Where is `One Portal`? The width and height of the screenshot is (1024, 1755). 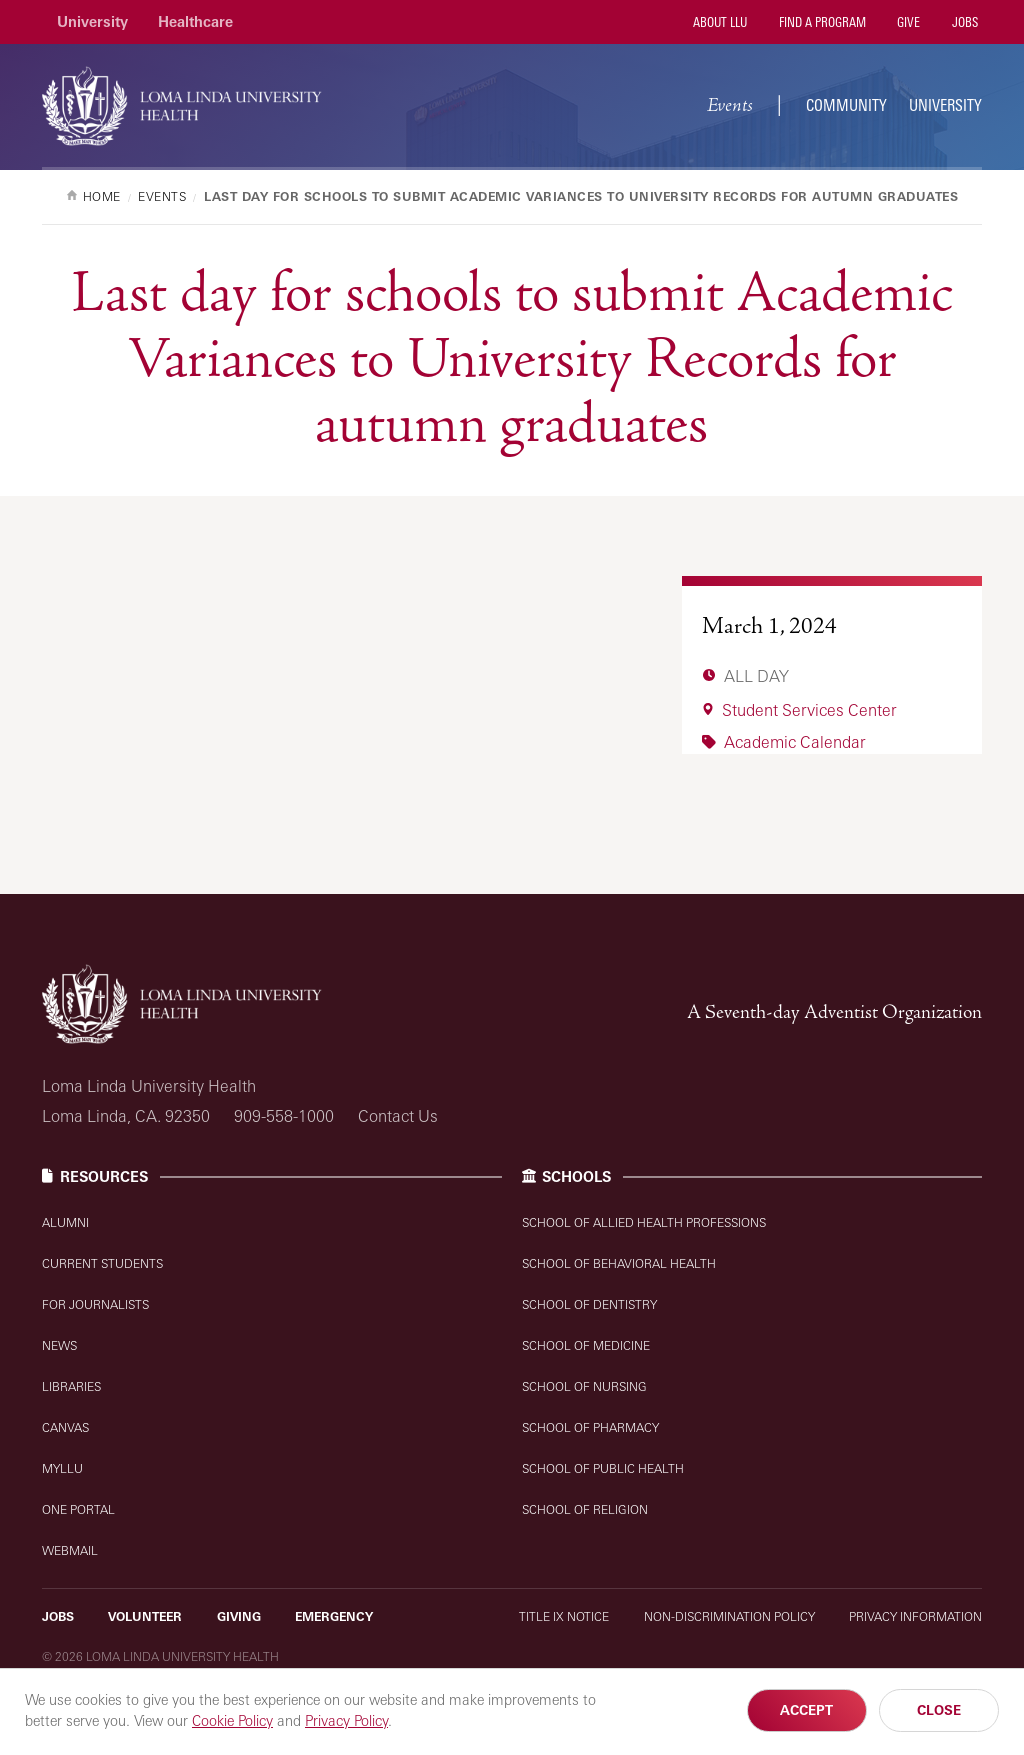
One Portal is located at coordinates (78, 1509).